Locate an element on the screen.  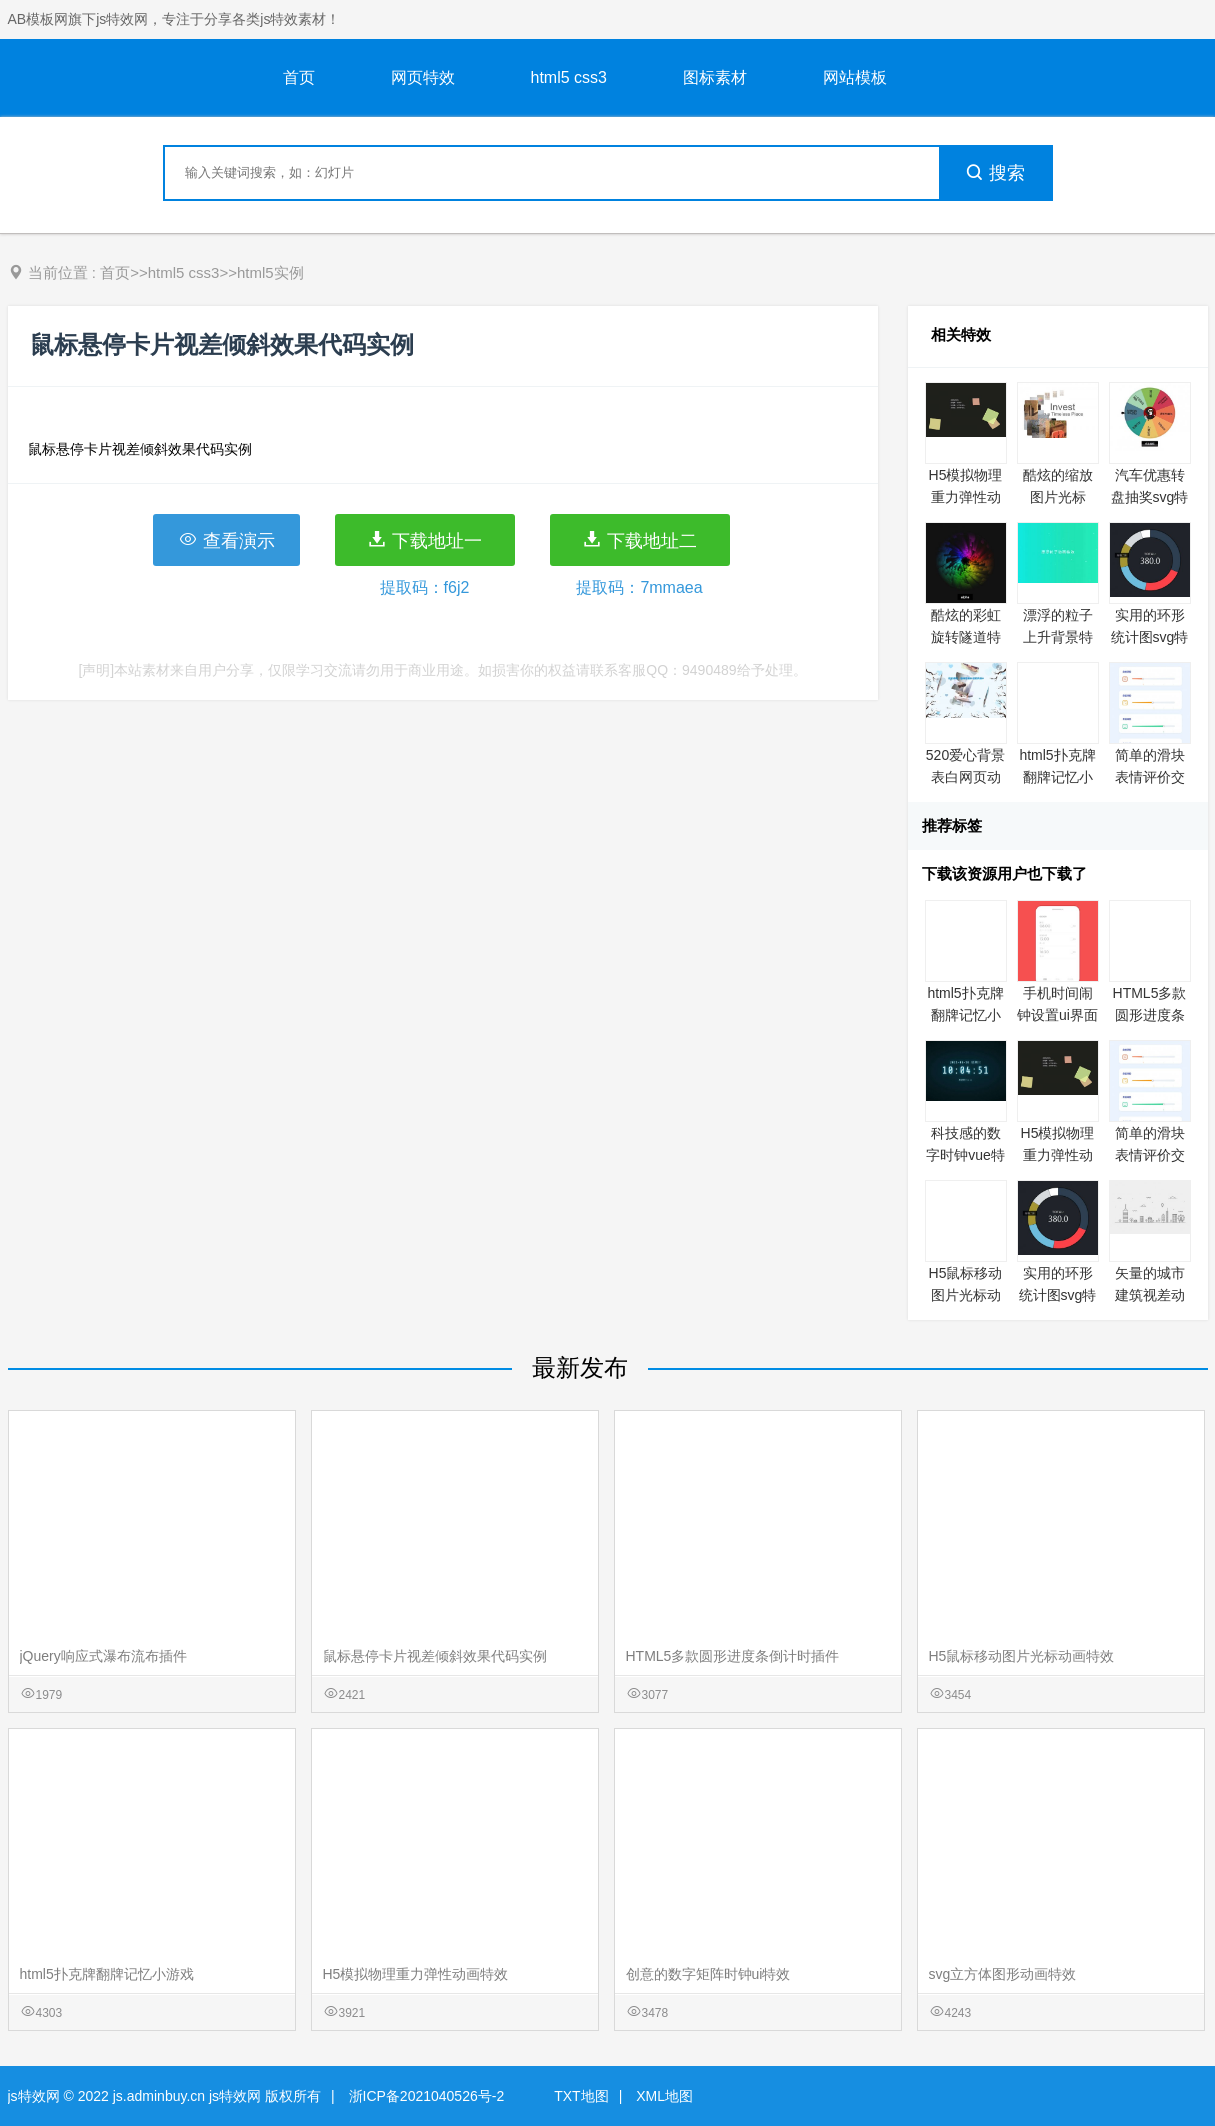
520爱心背景表白网页动画特效 is located at coordinates (965, 777).